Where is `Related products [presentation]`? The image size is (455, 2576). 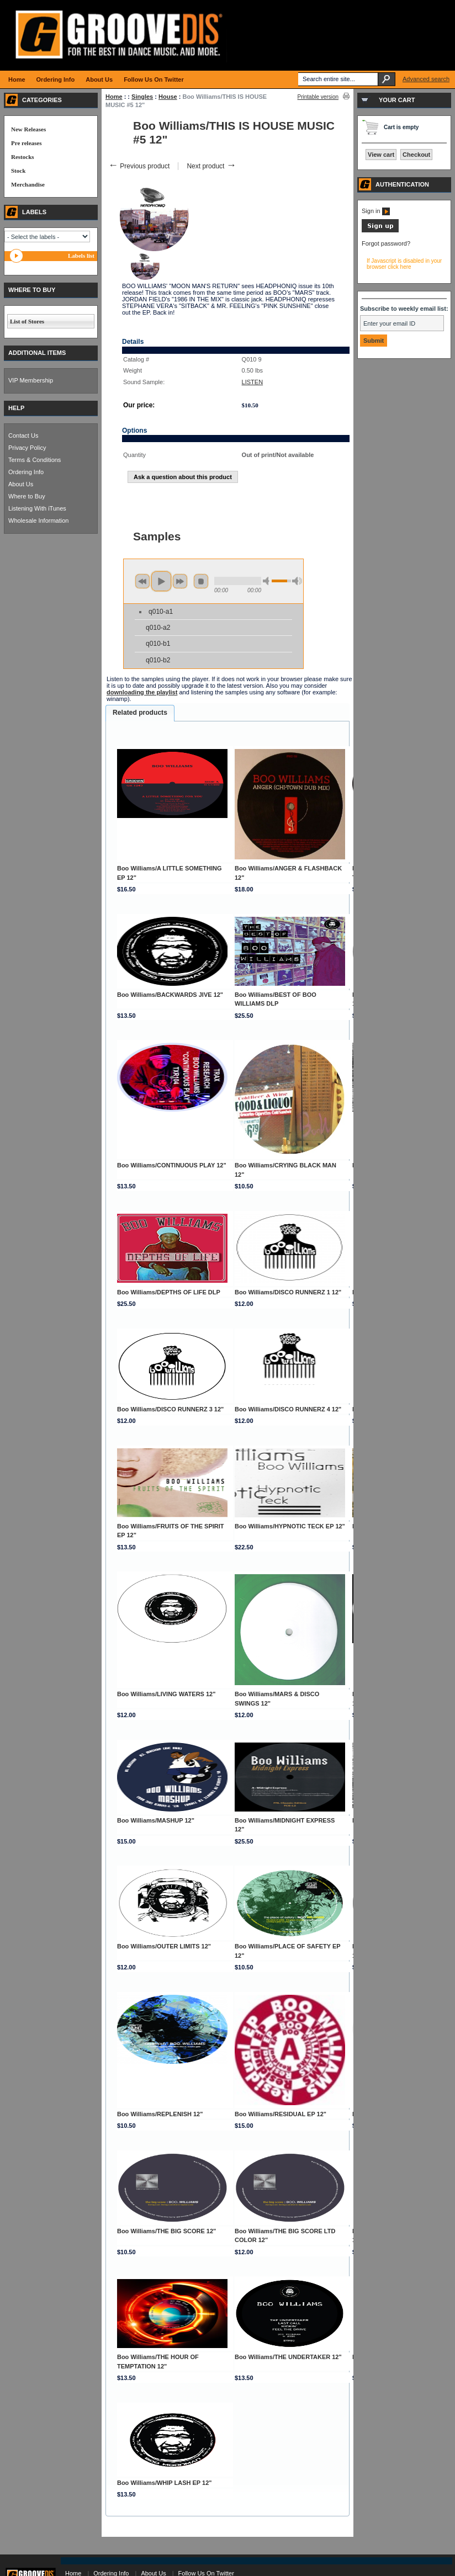 Related products [presentation] is located at coordinates (140, 712).